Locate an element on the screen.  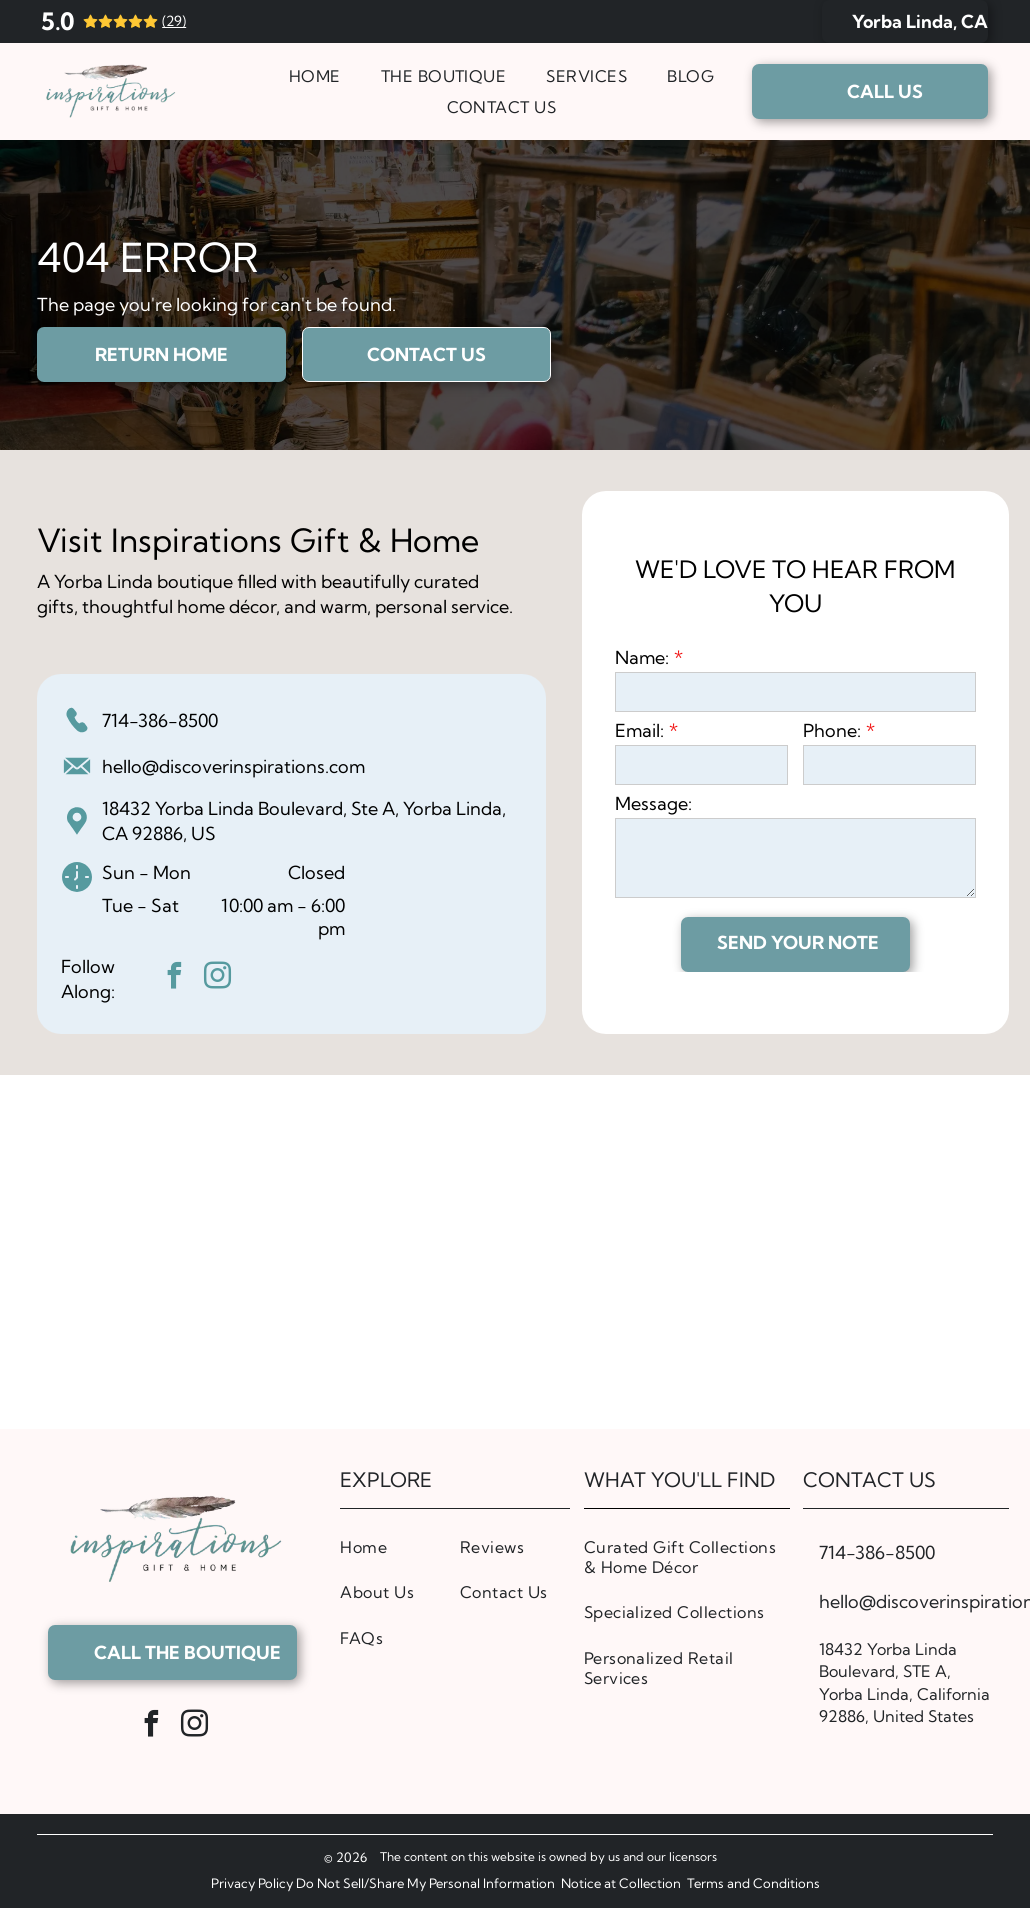
[menuitem] is located at coordinates (315, 76).